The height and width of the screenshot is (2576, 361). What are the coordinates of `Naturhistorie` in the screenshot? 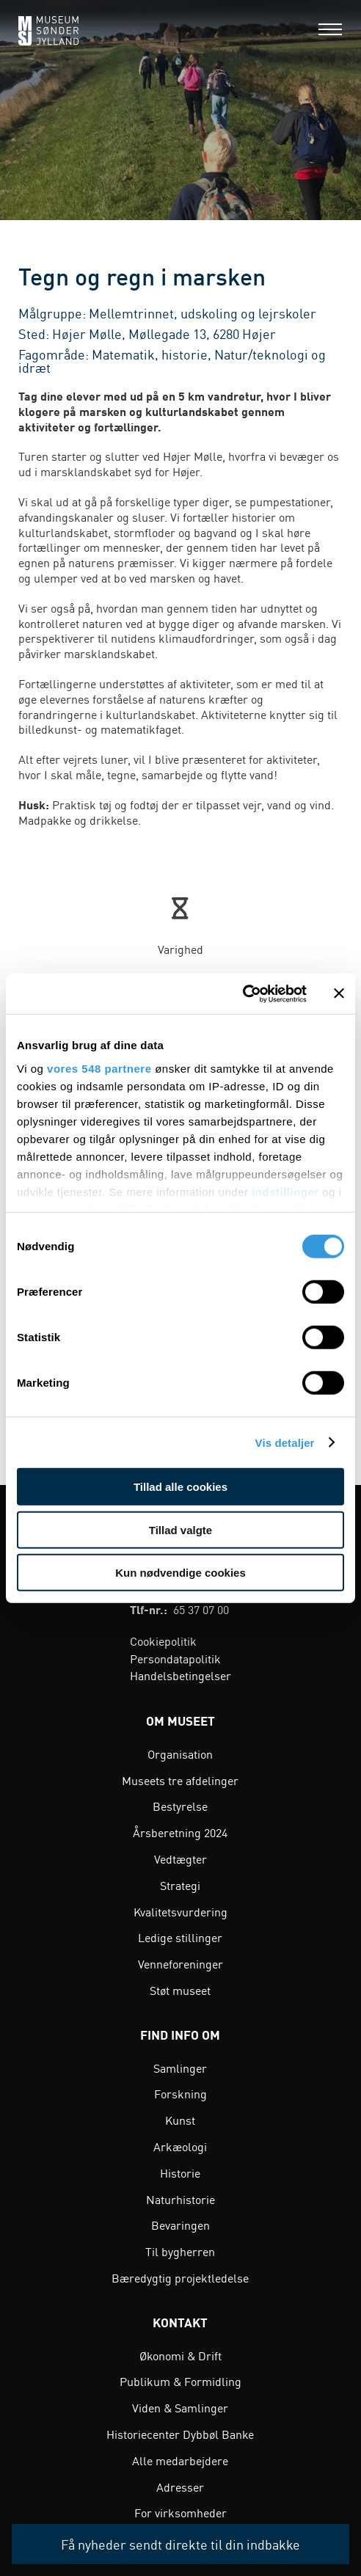 It's located at (180, 2199).